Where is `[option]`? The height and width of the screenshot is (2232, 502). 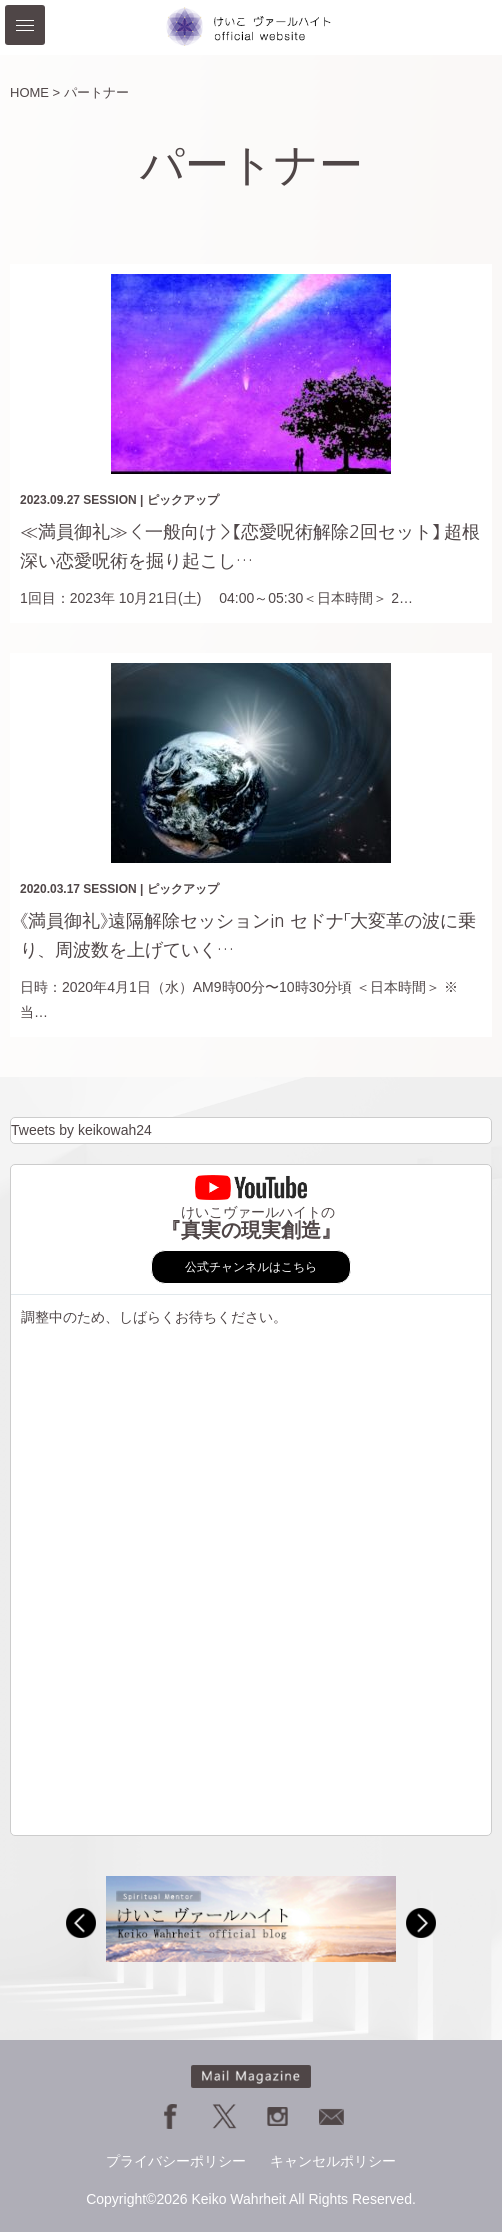 [option] is located at coordinates (251, 1918).